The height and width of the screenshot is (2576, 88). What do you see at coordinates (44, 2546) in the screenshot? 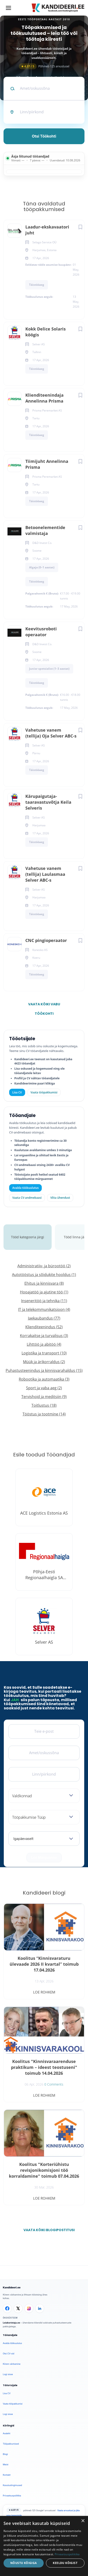
I see `[dialog]` at bounding box center [44, 2546].